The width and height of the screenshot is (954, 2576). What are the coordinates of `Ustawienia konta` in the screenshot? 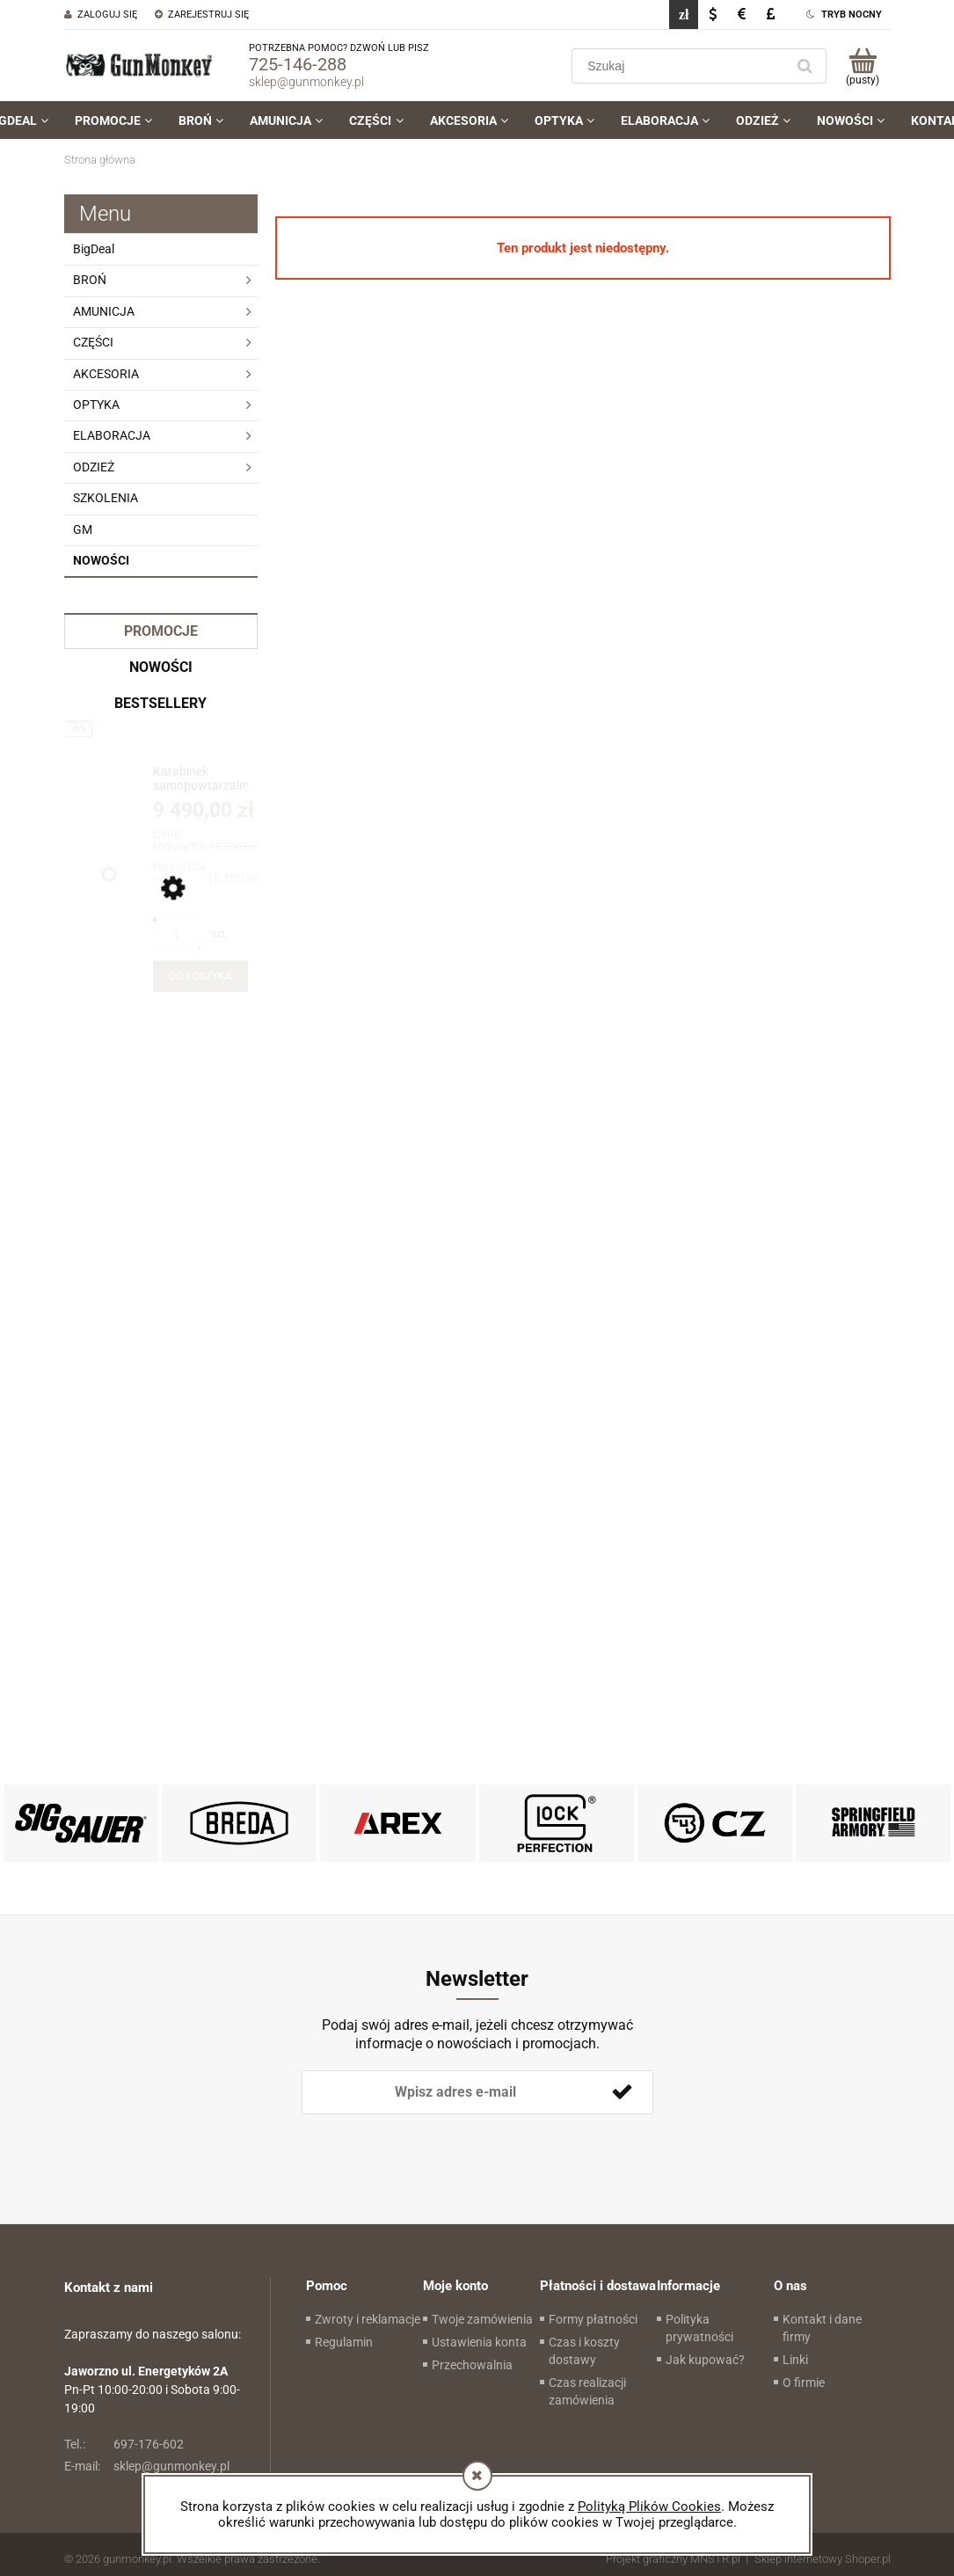 It's located at (479, 2342).